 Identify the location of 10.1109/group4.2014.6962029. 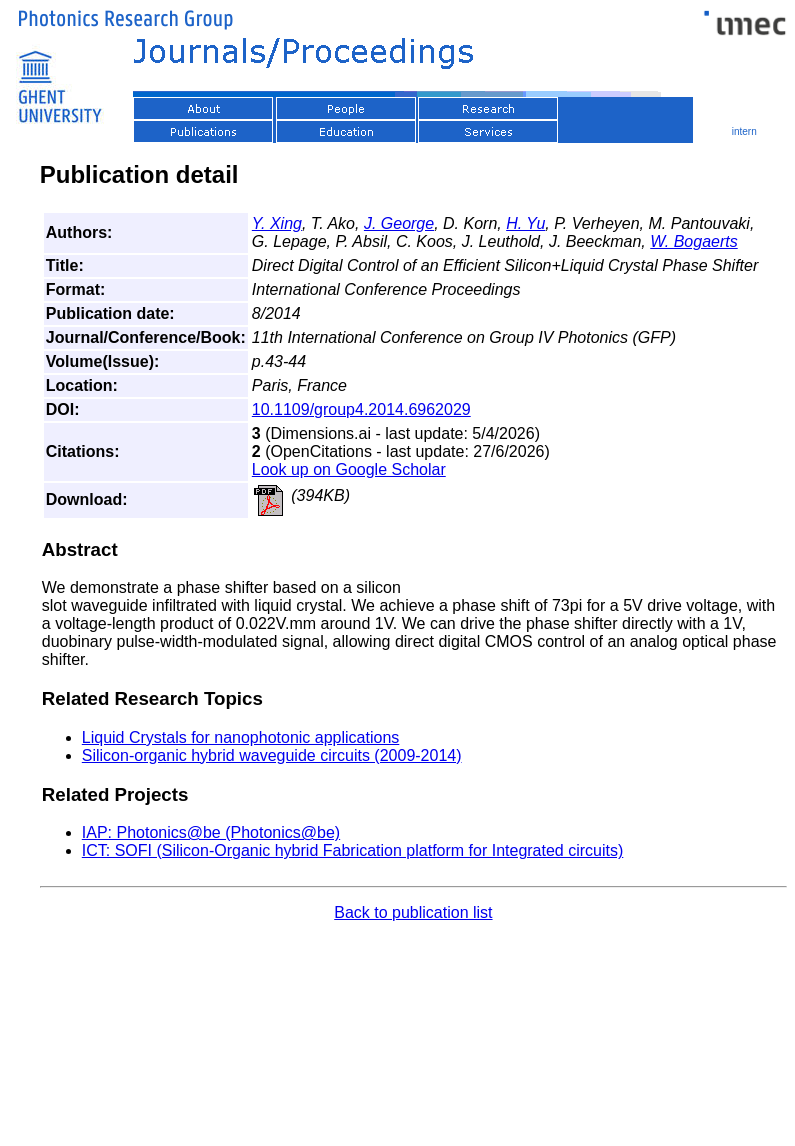
(361, 409).